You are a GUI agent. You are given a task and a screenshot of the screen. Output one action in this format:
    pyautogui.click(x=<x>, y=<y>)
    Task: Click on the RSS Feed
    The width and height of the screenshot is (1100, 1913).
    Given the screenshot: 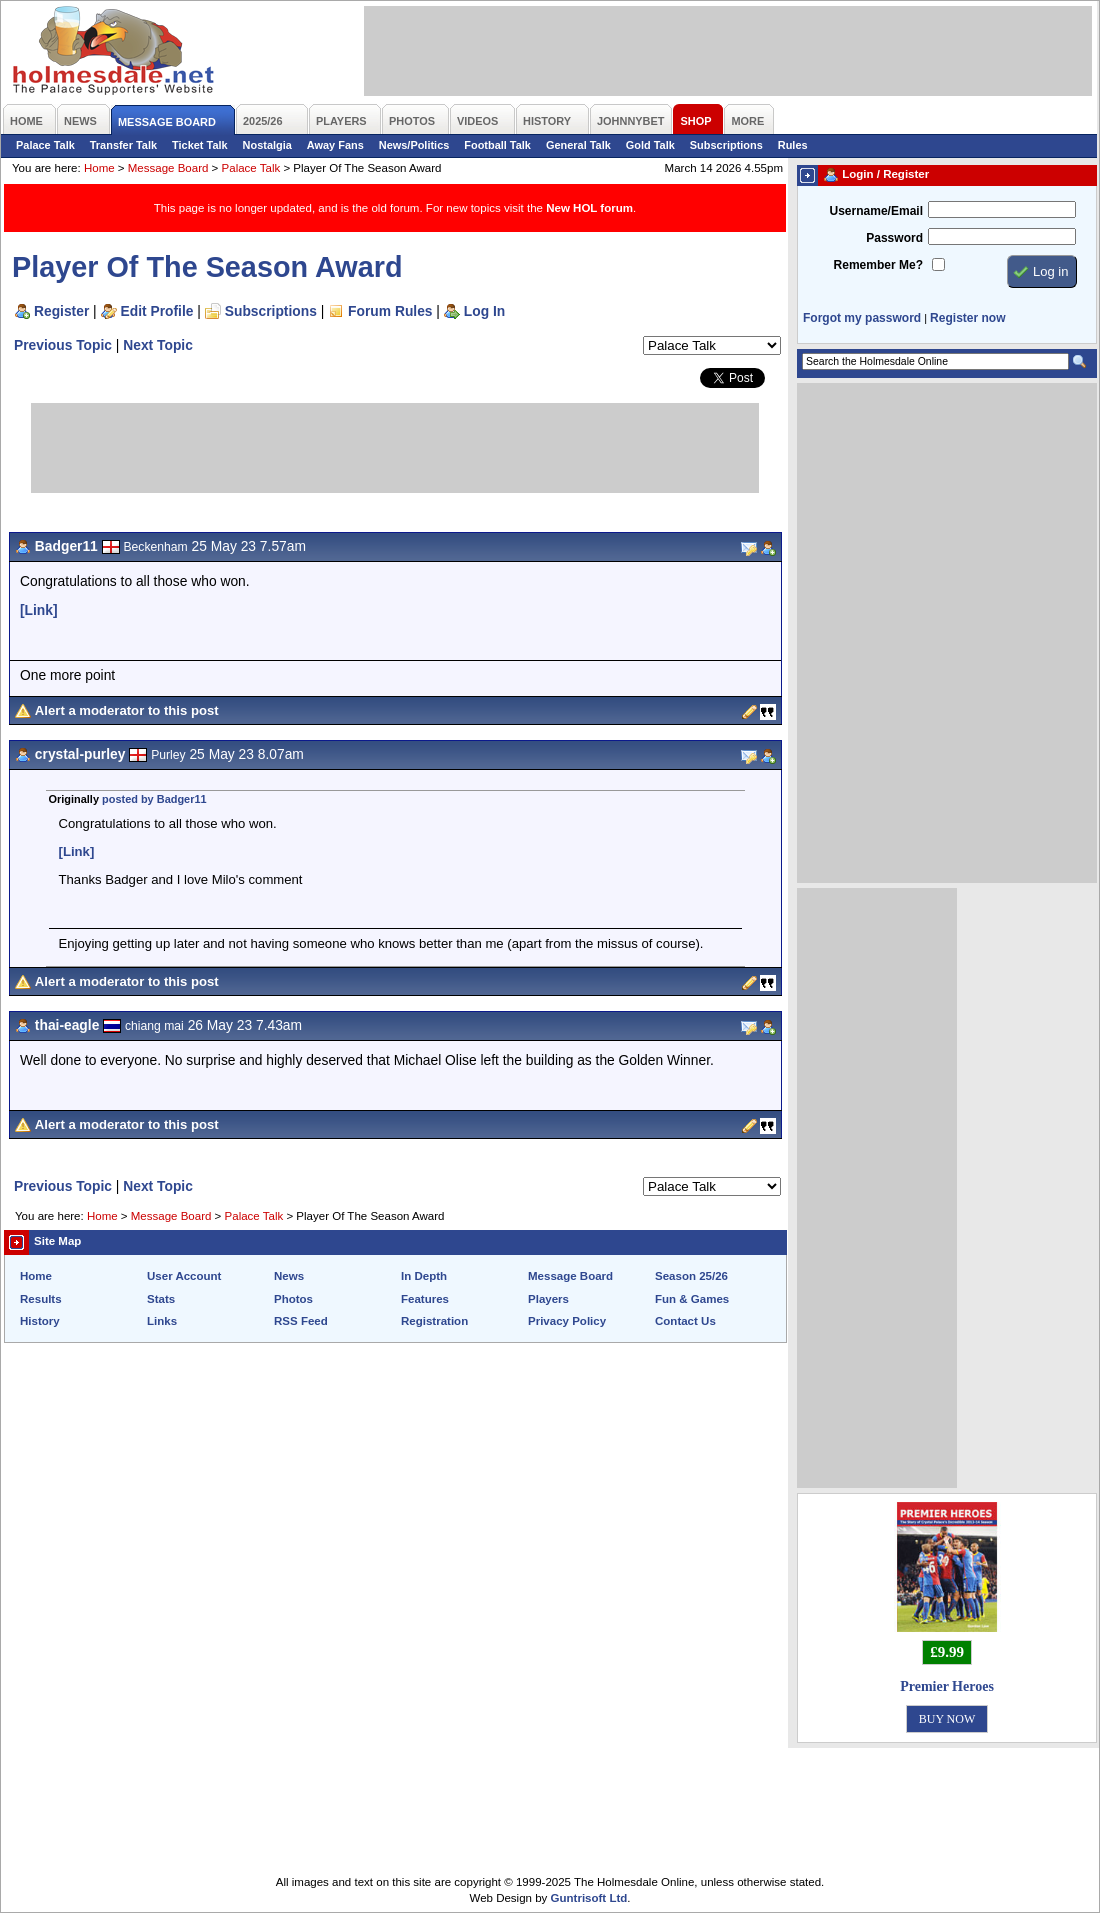 What is the action you would take?
    pyautogui.click(x=301, y=1321)
    